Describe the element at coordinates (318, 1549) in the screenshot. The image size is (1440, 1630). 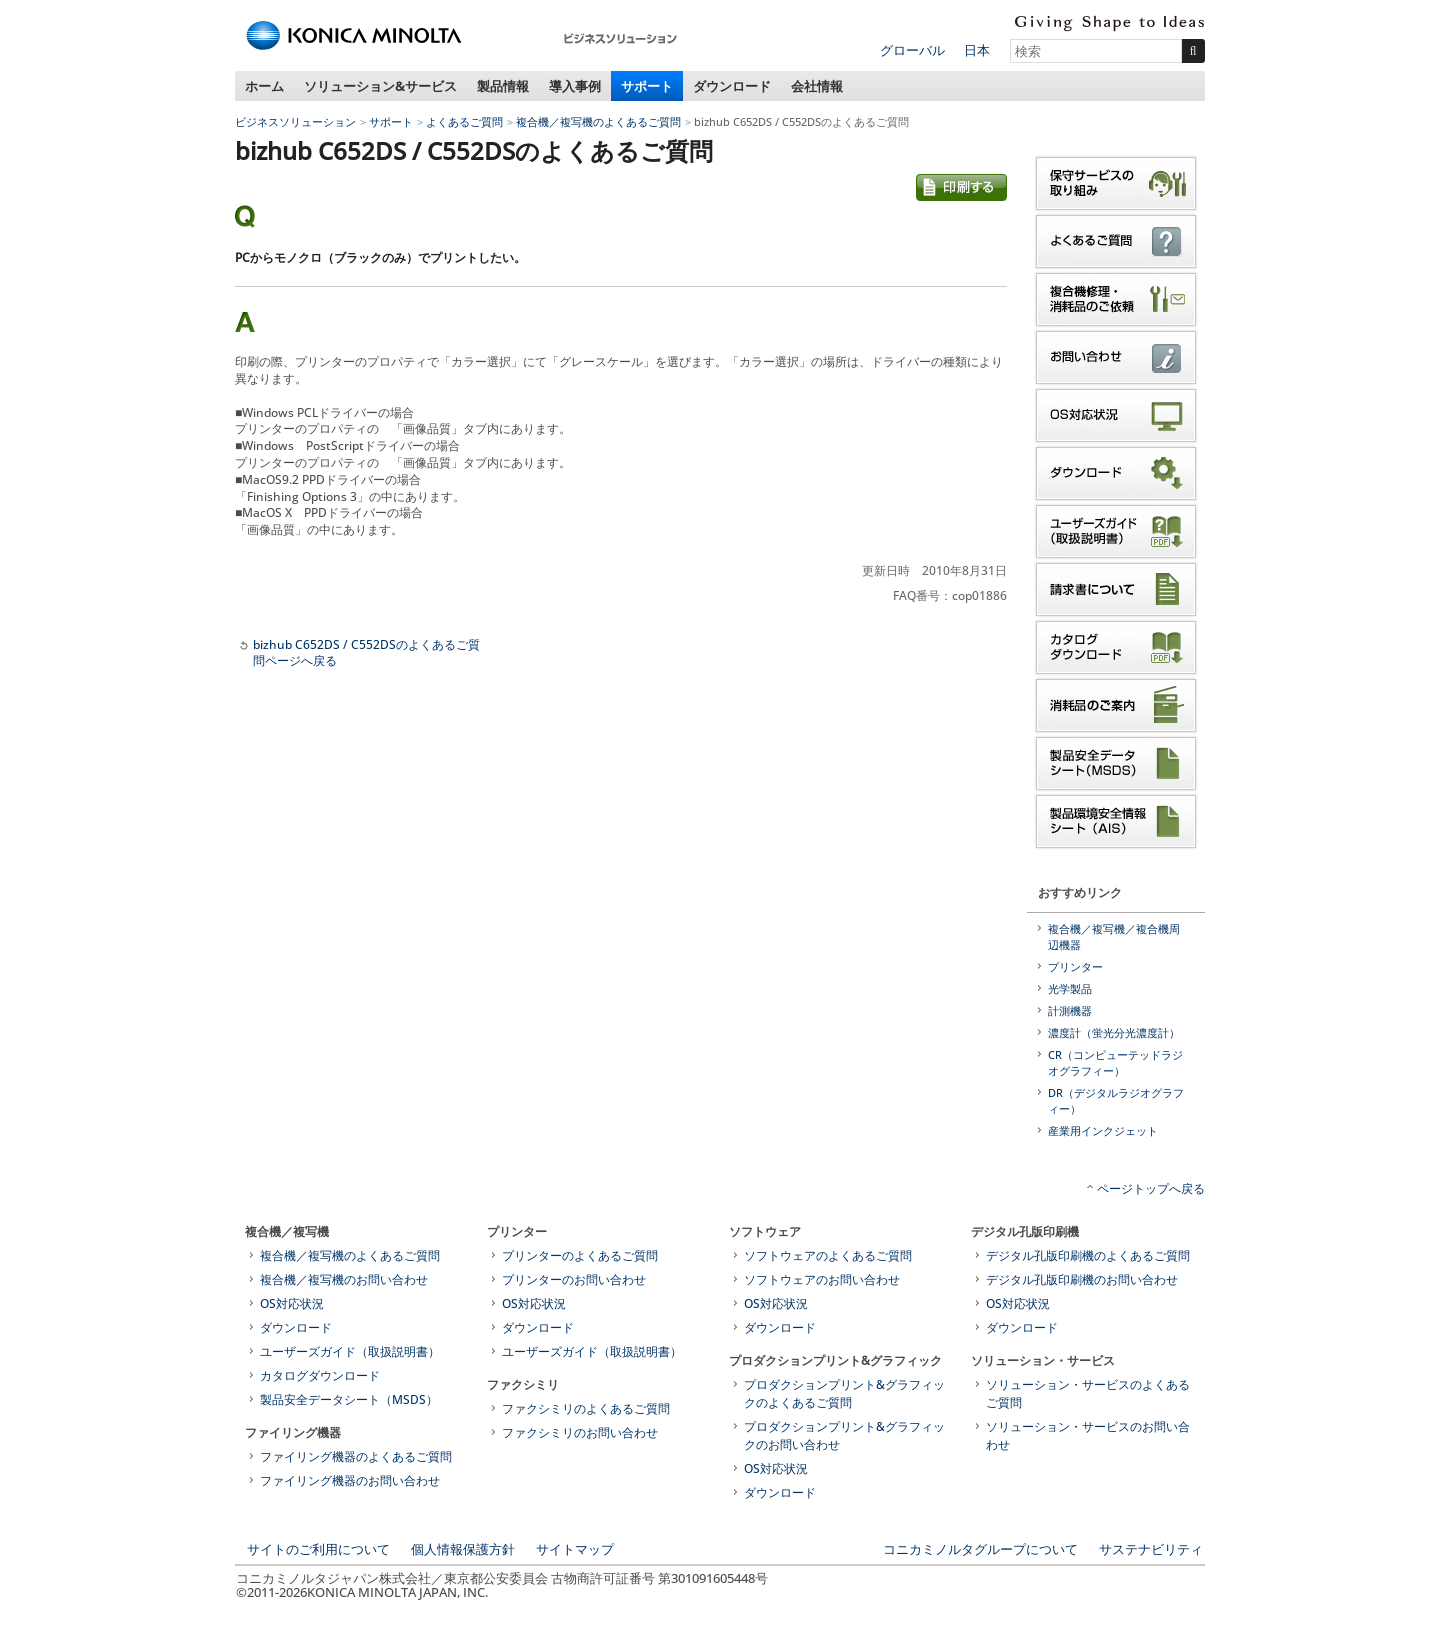
I see `サイトのご利用について` at that location.